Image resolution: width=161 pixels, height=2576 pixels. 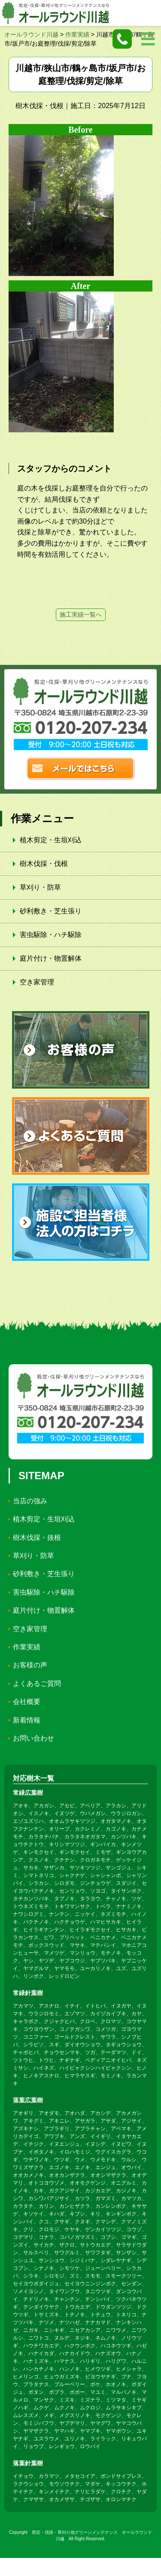 What do you see at coordinates (30, 1501) in the screenshot?
I see `当店の強み` at bounding box center [30, 1501].